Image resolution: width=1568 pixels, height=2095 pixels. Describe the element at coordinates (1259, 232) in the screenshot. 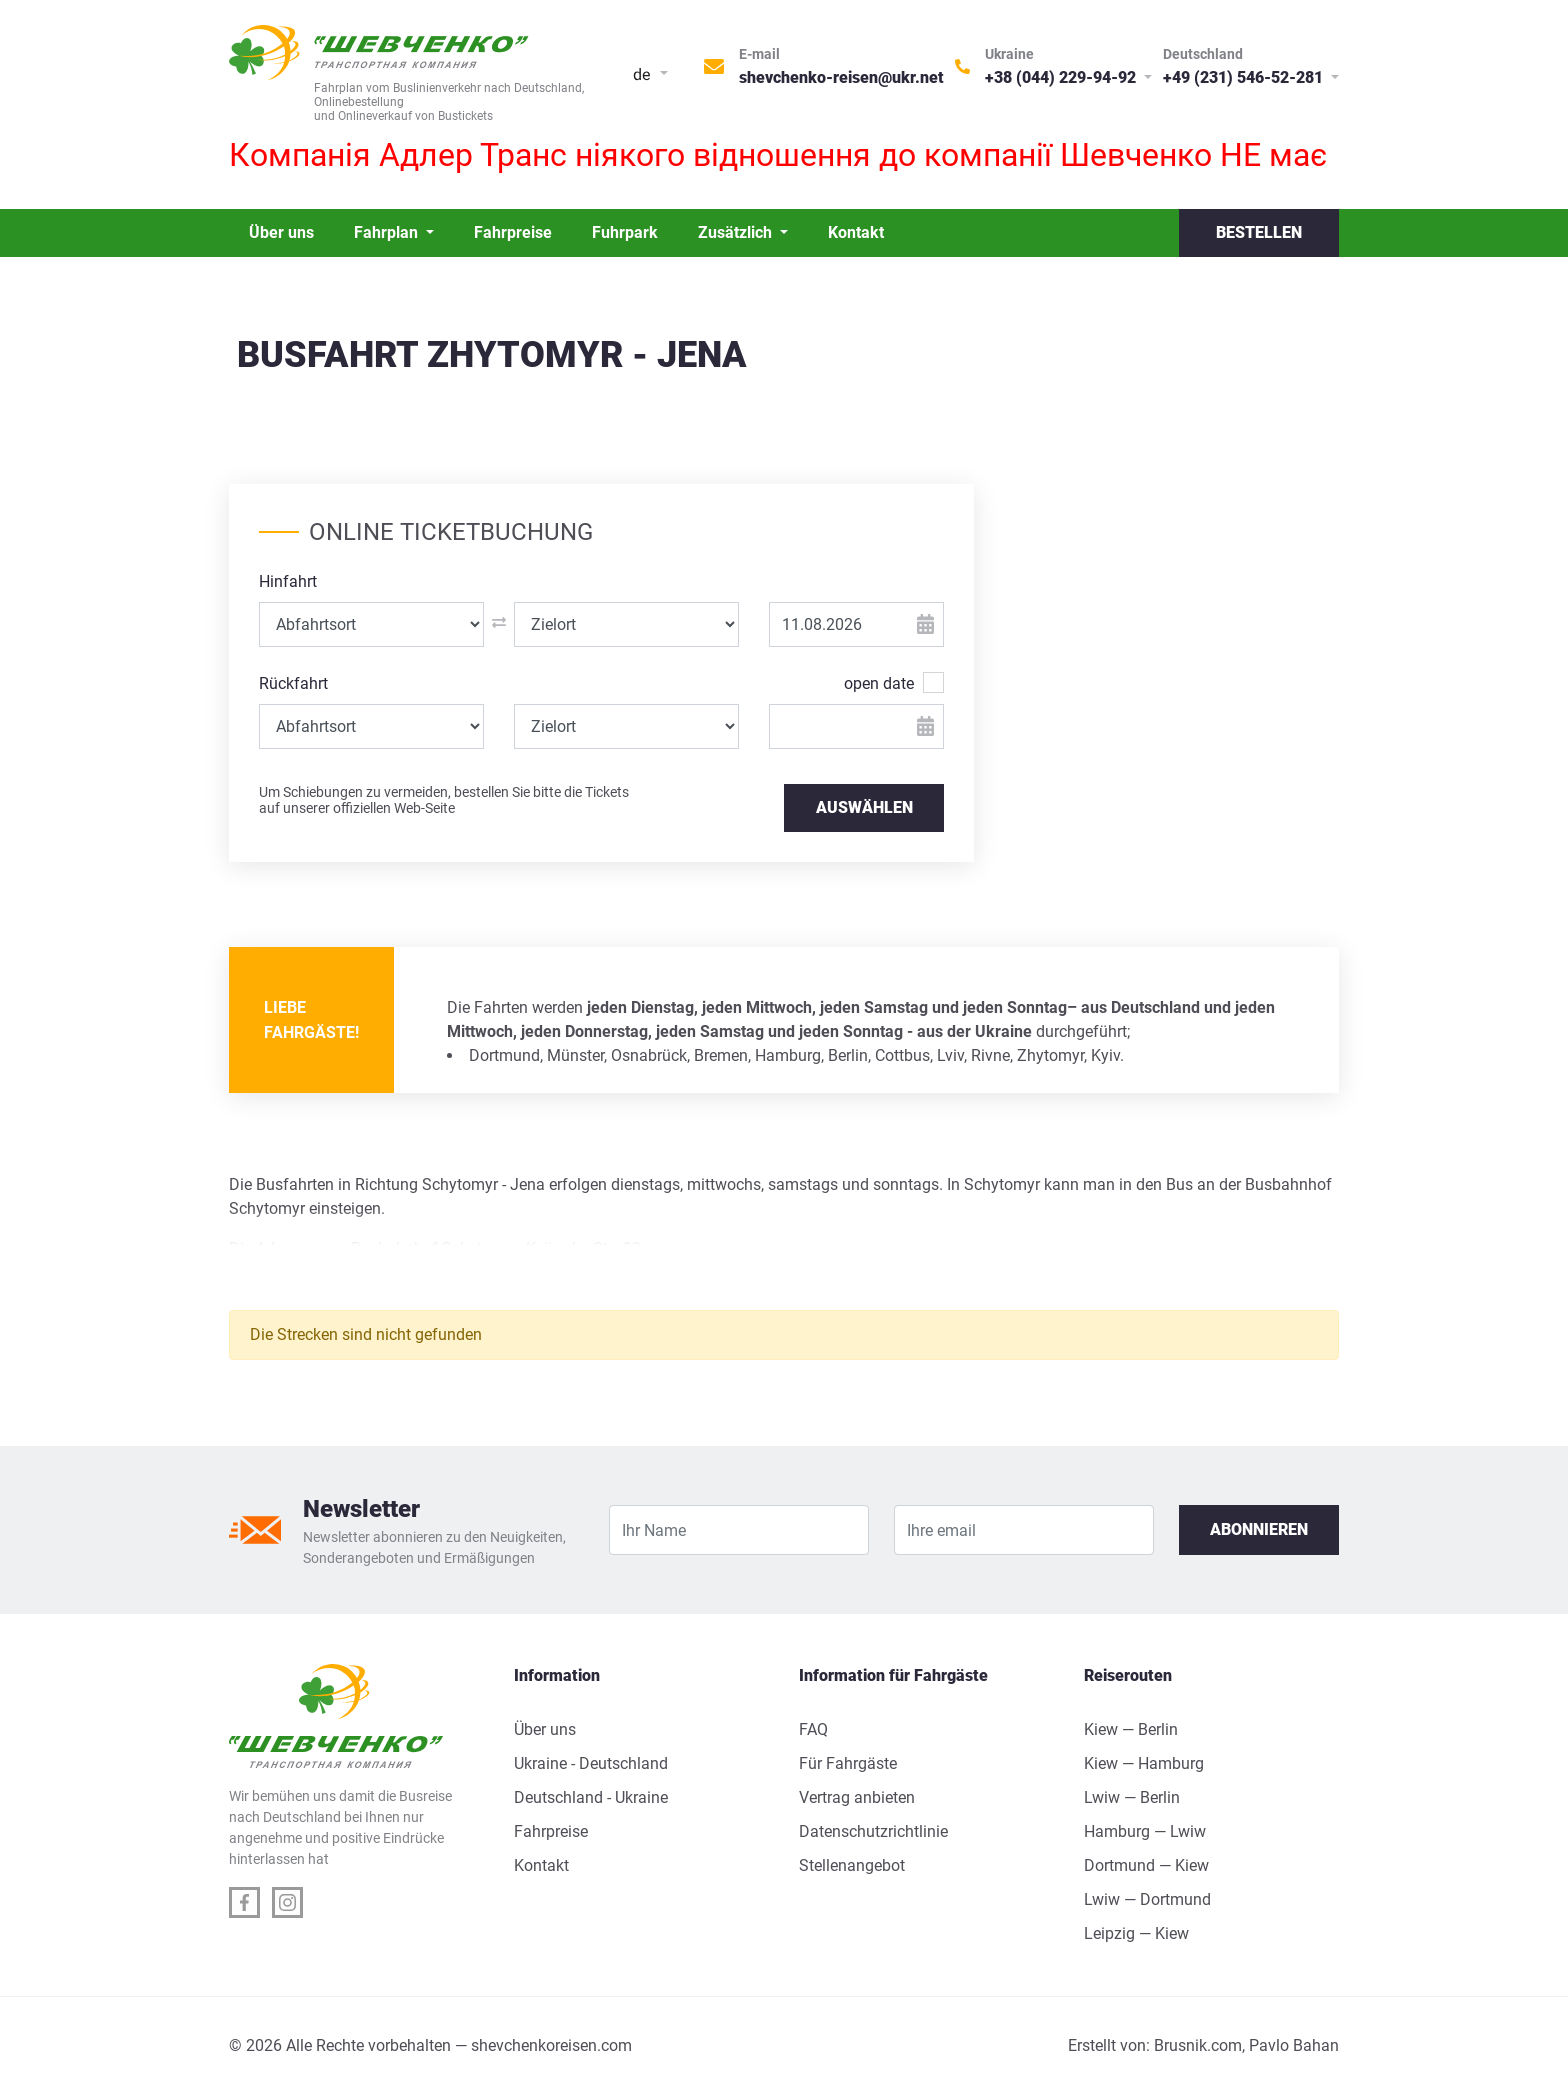

I see `Bestellen` at that location.